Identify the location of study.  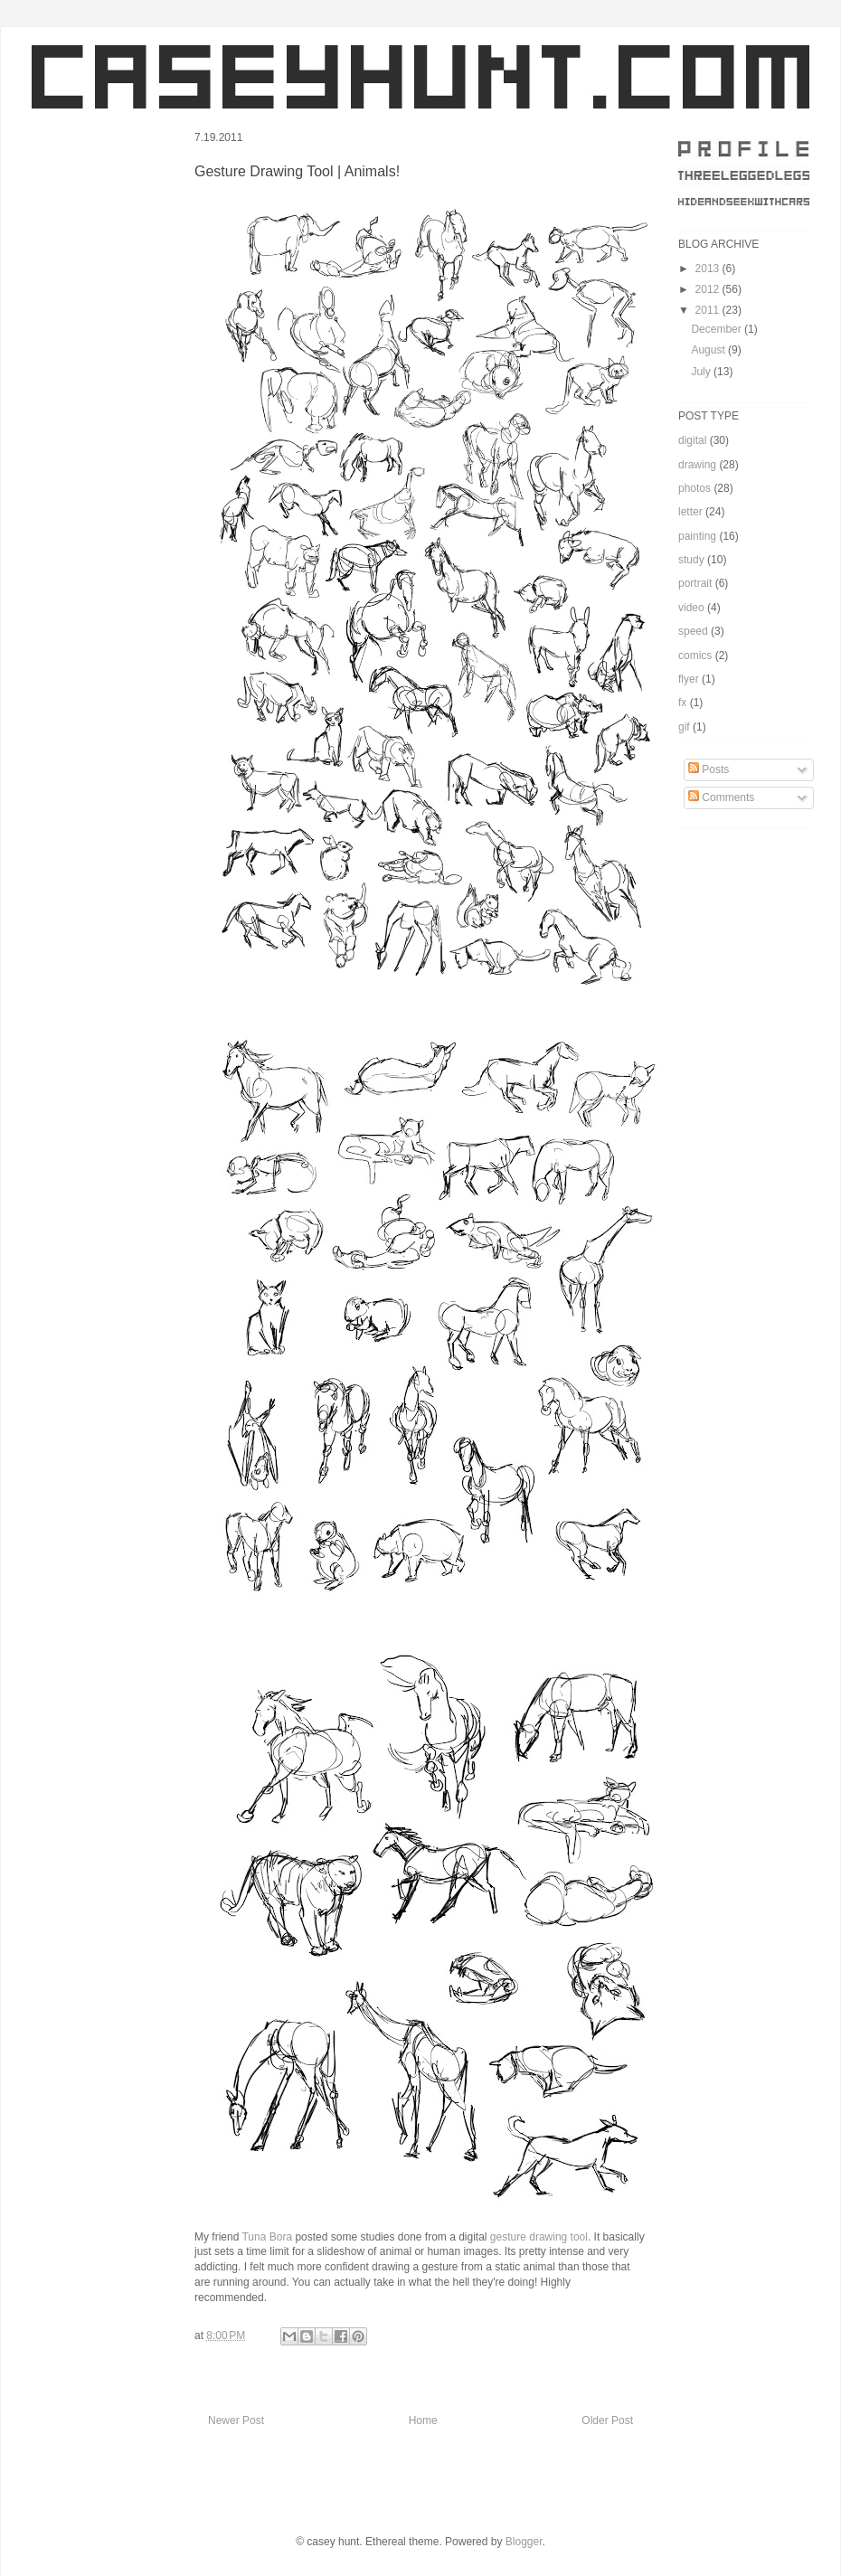
(691, 559).